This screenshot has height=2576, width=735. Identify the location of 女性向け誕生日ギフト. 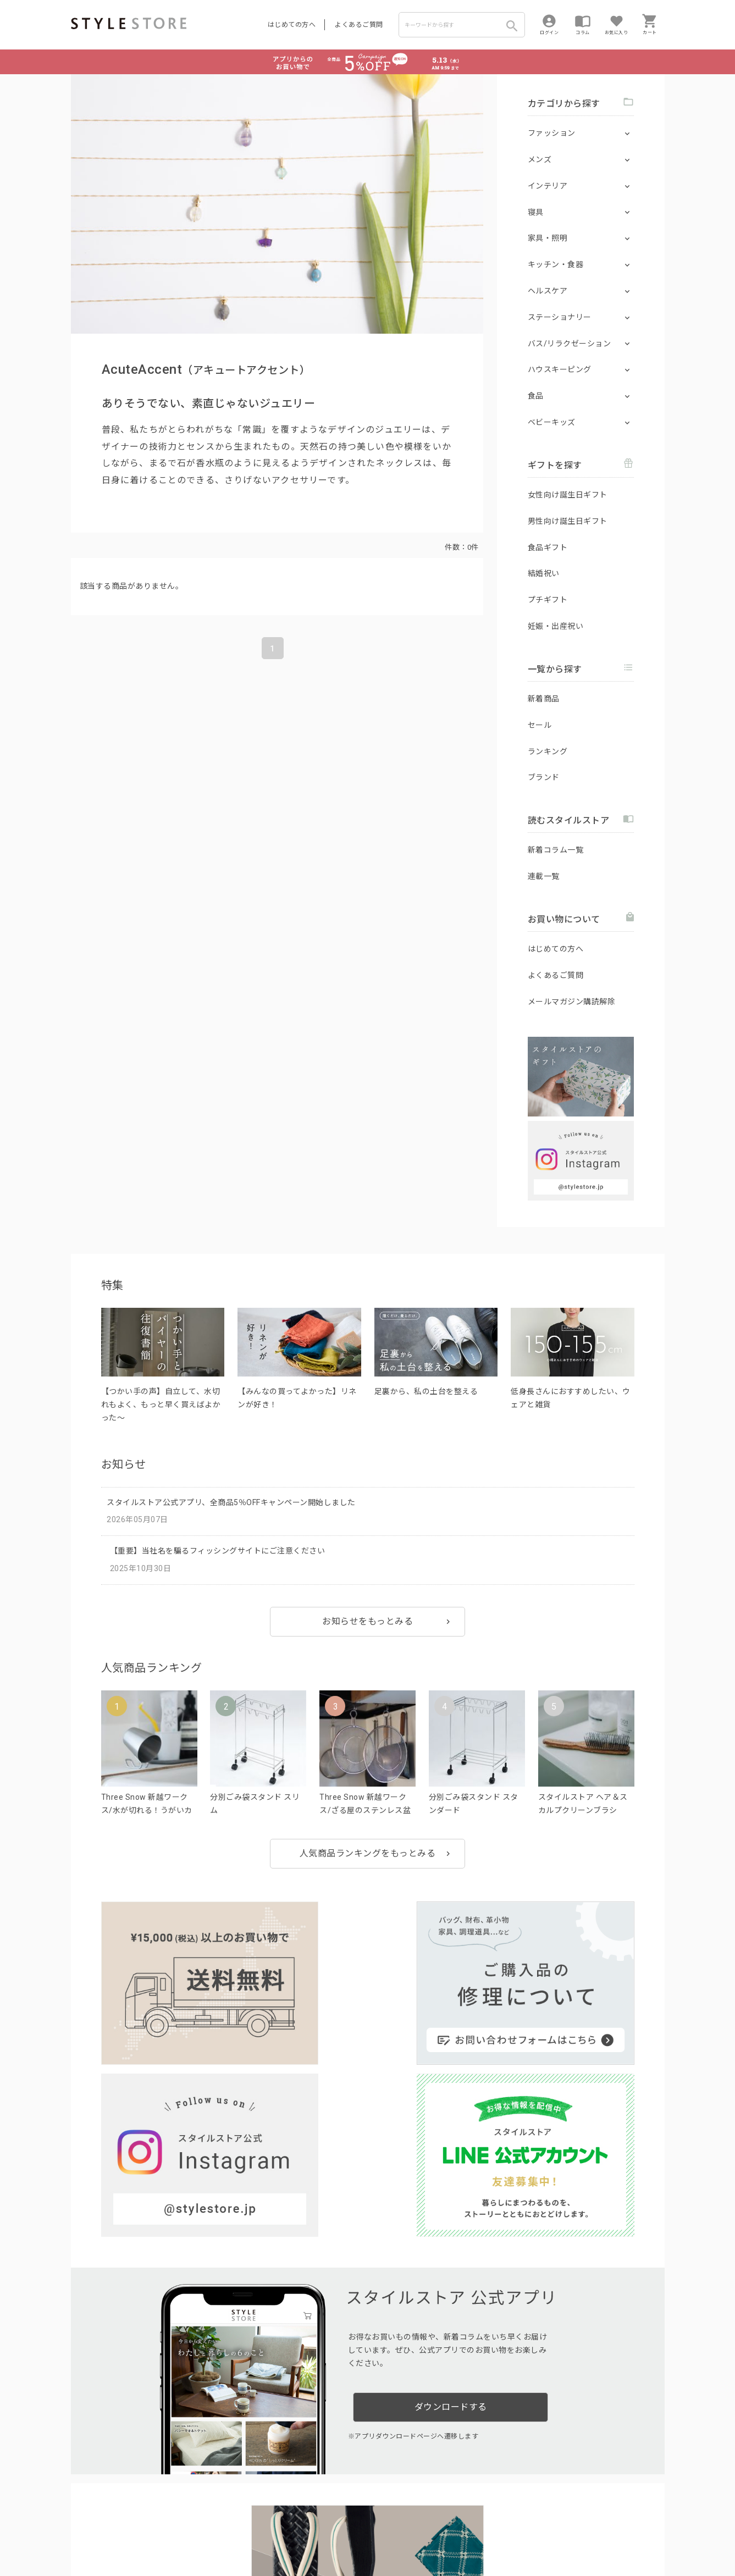
(567, 494).